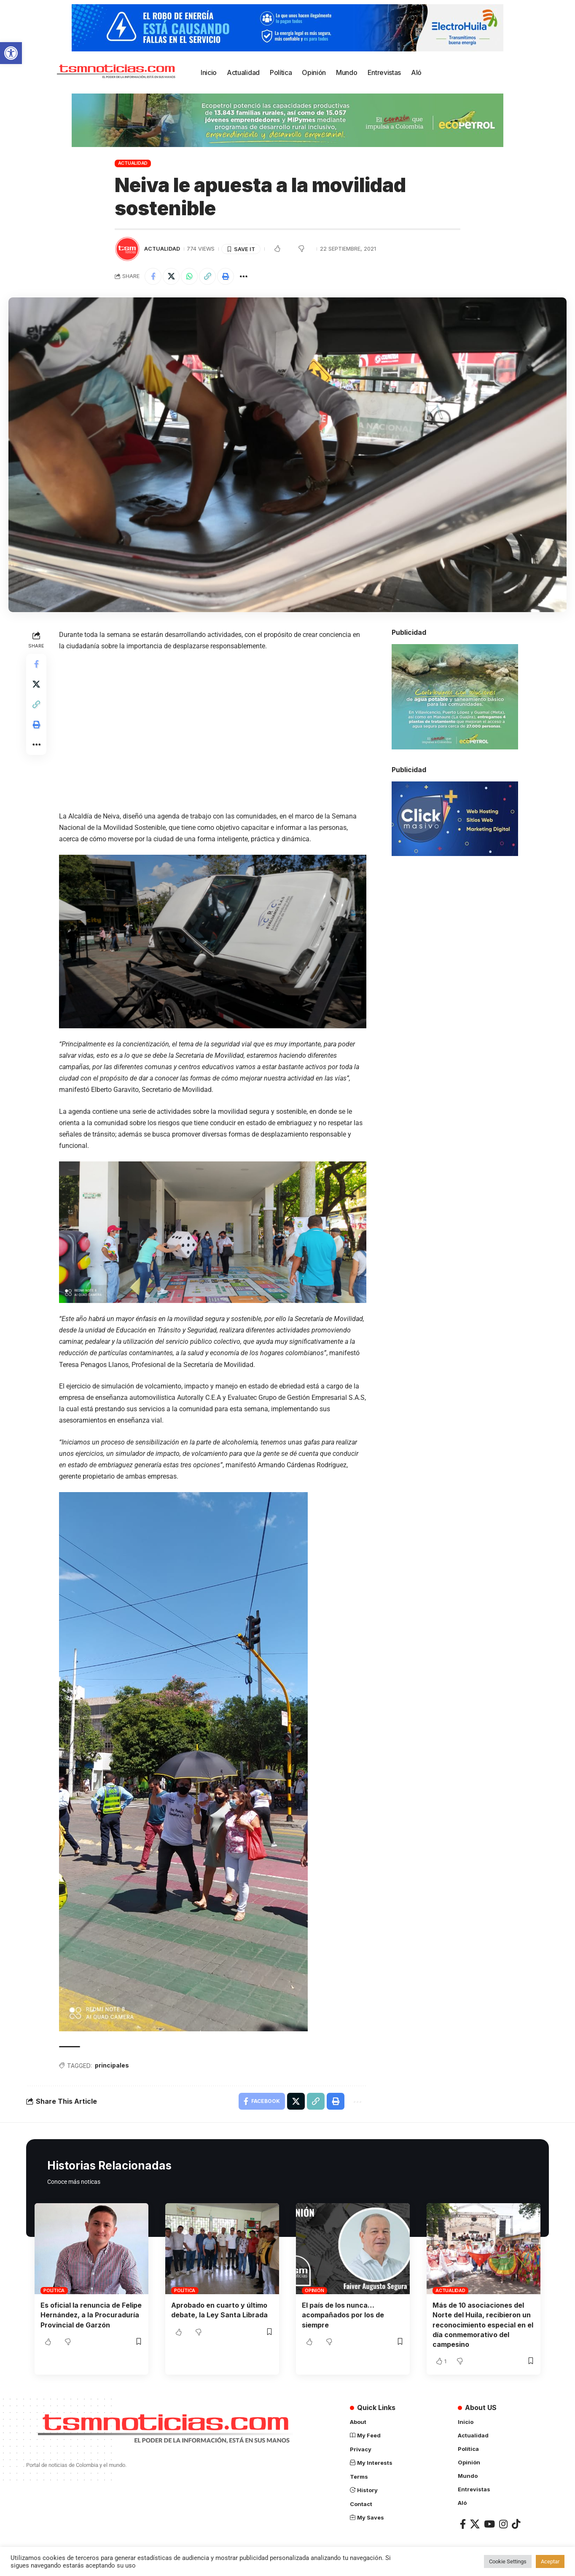 The width and height of the screenshot is (575, 2576). Describe the element at coordinates (343, 2315) in the screenshot. I see `El país de los nunca… acompañados por los de siempre [link]` at that location.